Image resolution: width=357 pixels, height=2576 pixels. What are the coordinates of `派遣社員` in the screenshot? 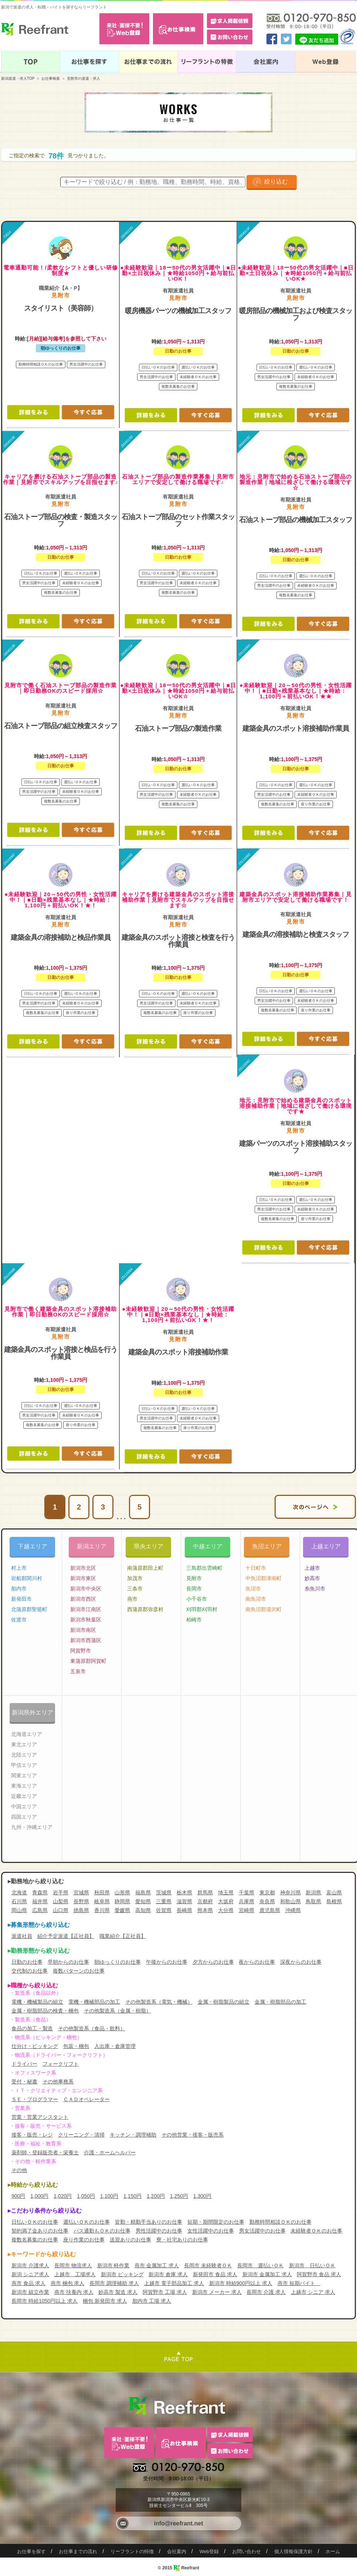 It's located at (21, 1936).